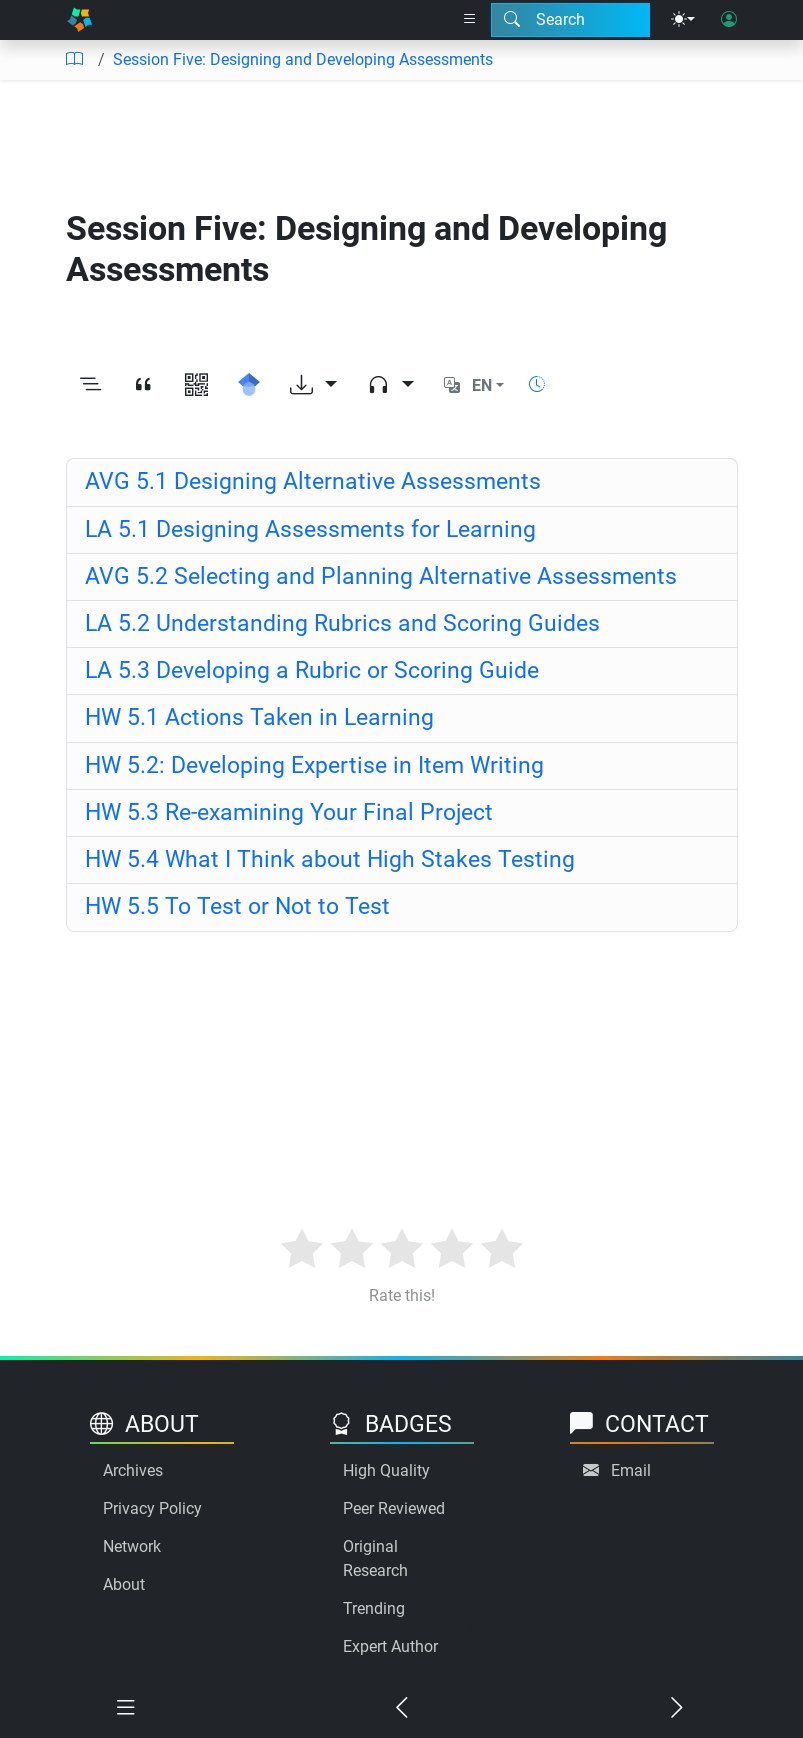  Describe the element at coordinates (390, 386) in the screenshot. I see `[Audio dropdown]` at that location.